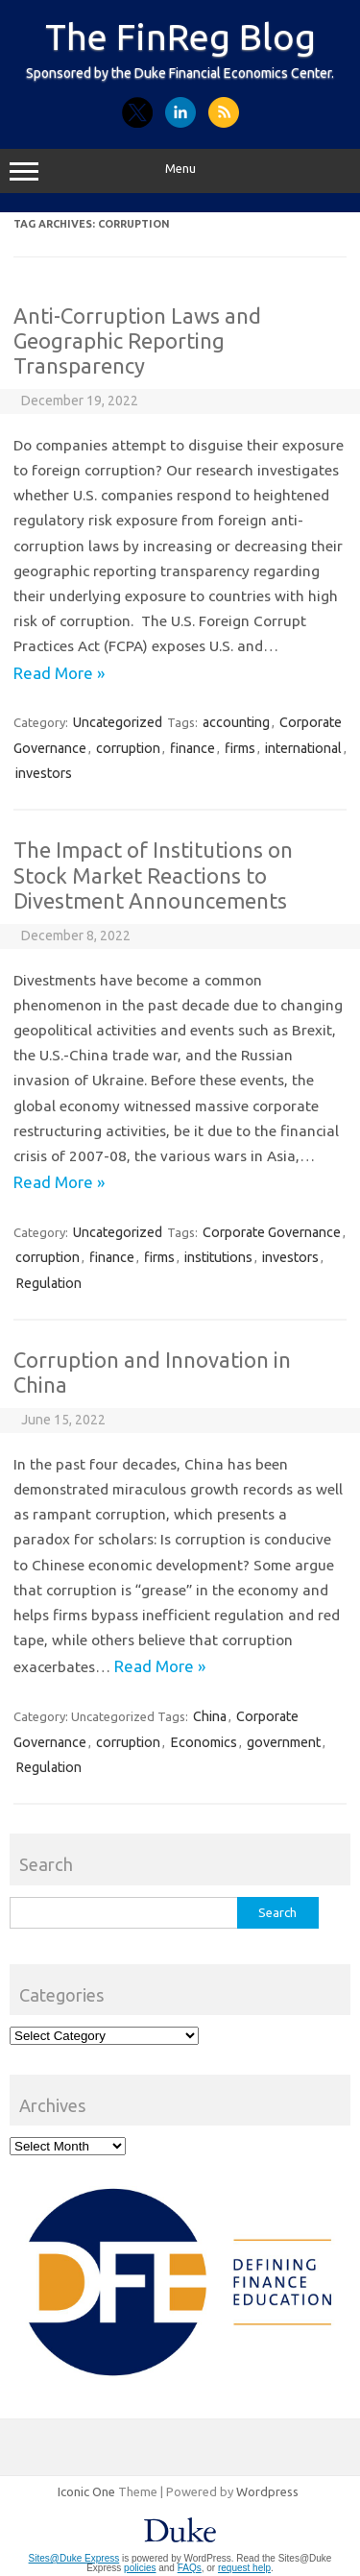 This screenshot has width=360, height=2576. Describe the element at coordinates (303, 748) in the screenshot. I see `international` at that location.